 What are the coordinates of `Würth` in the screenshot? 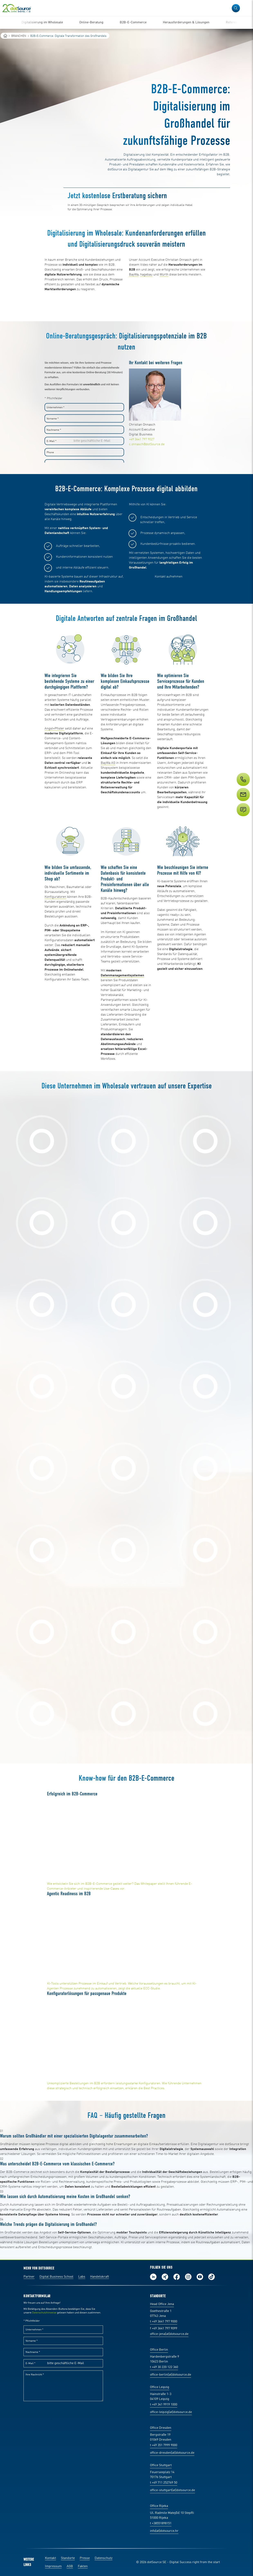 It's located at (164, 274).